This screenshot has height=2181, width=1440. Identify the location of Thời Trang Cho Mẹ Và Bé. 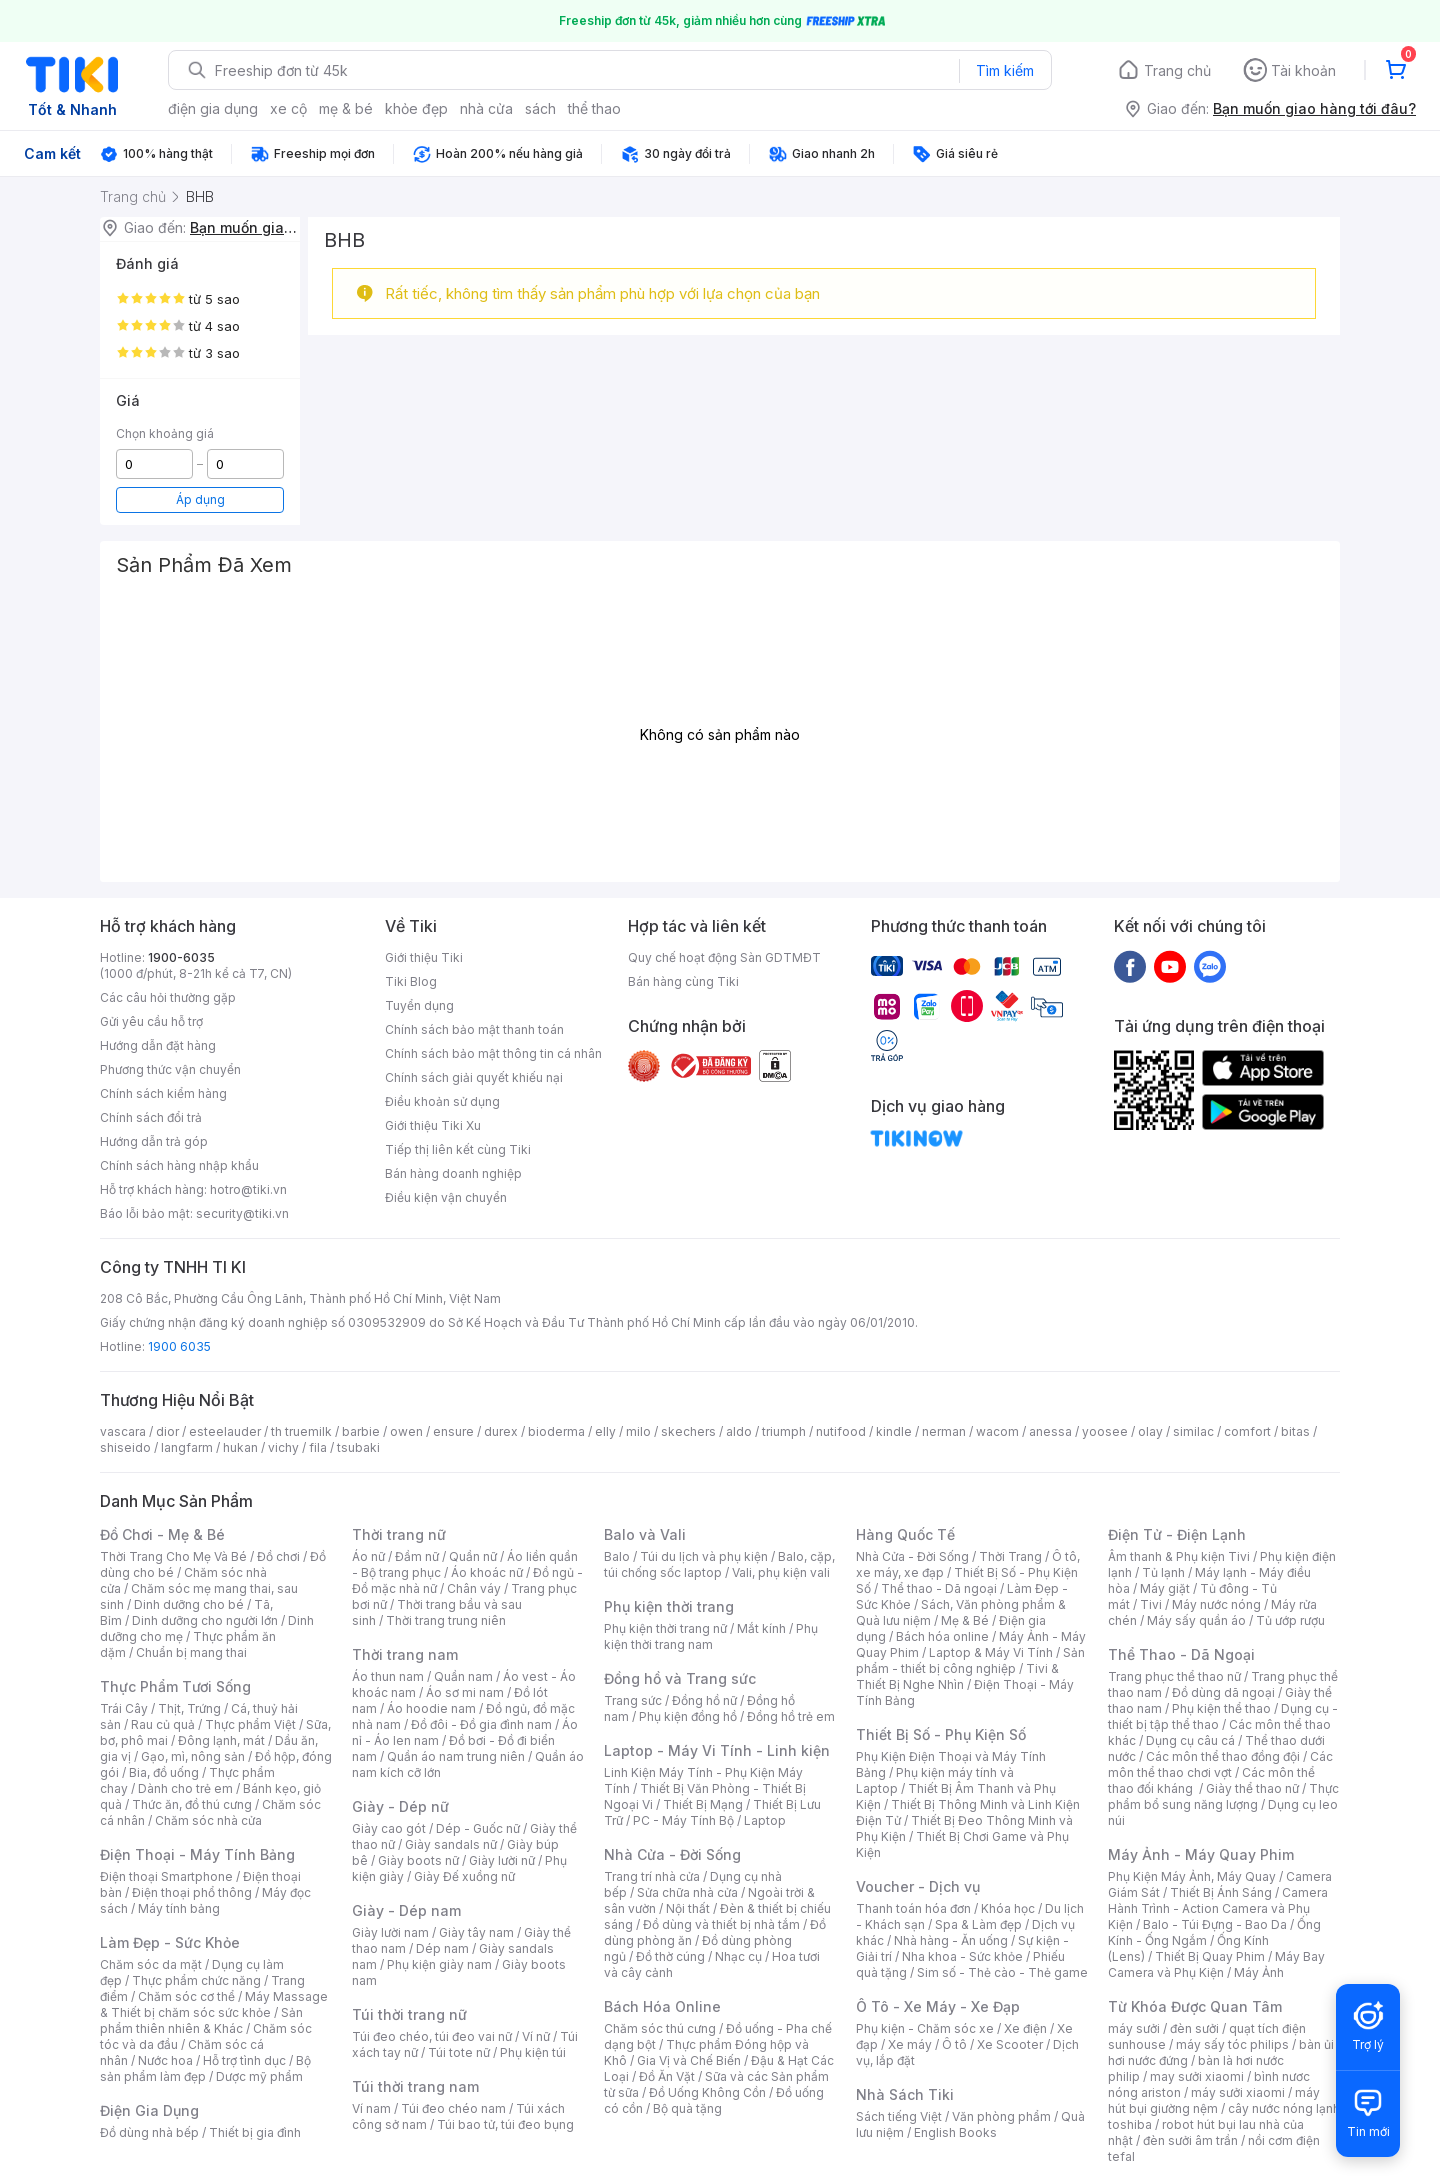
(173, 1556).